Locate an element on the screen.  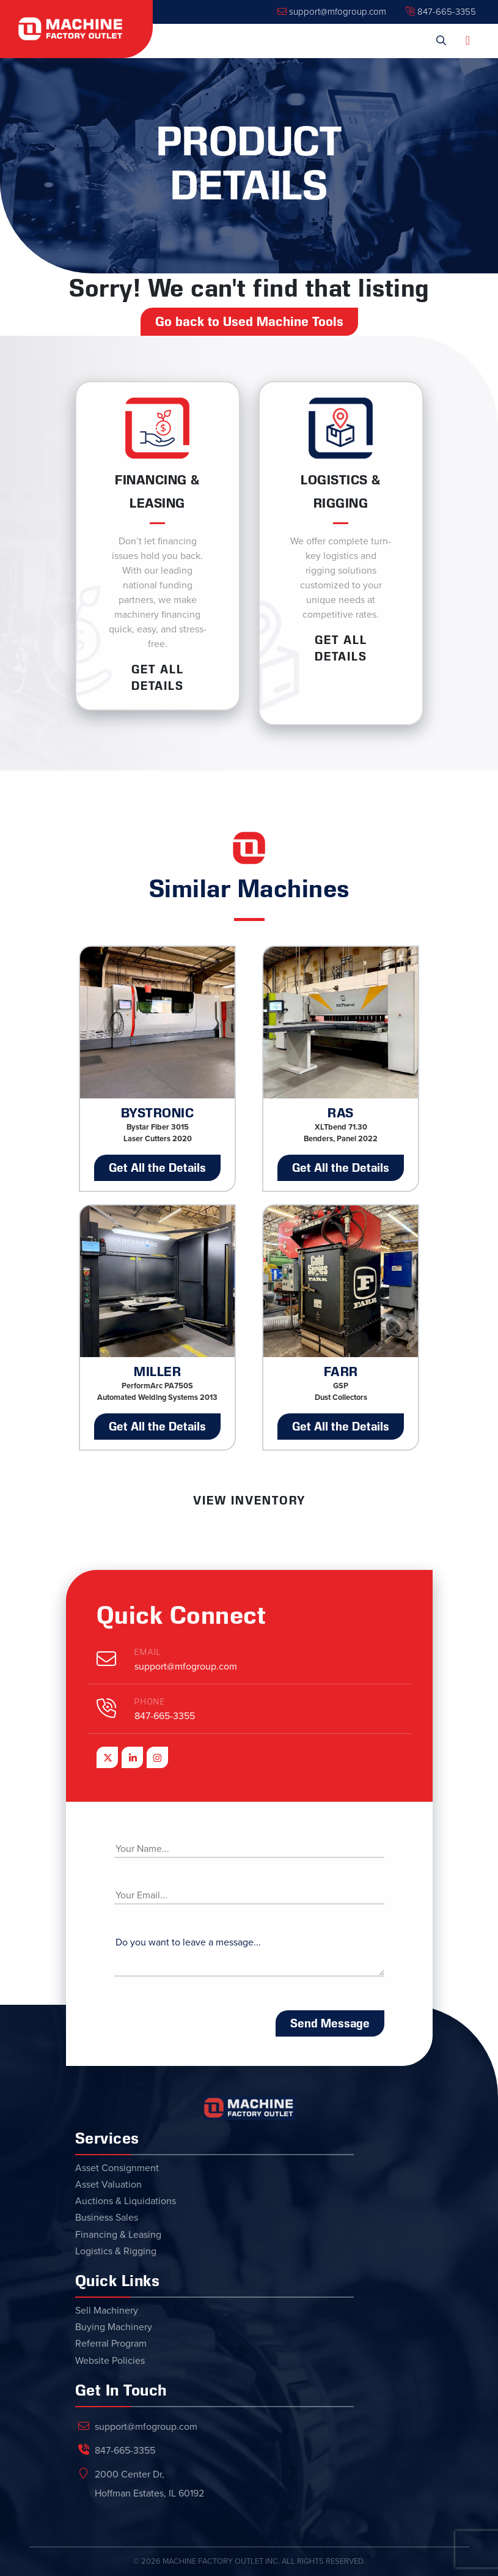
Auctions & Liquidations is located at coordinates (125, 2201).